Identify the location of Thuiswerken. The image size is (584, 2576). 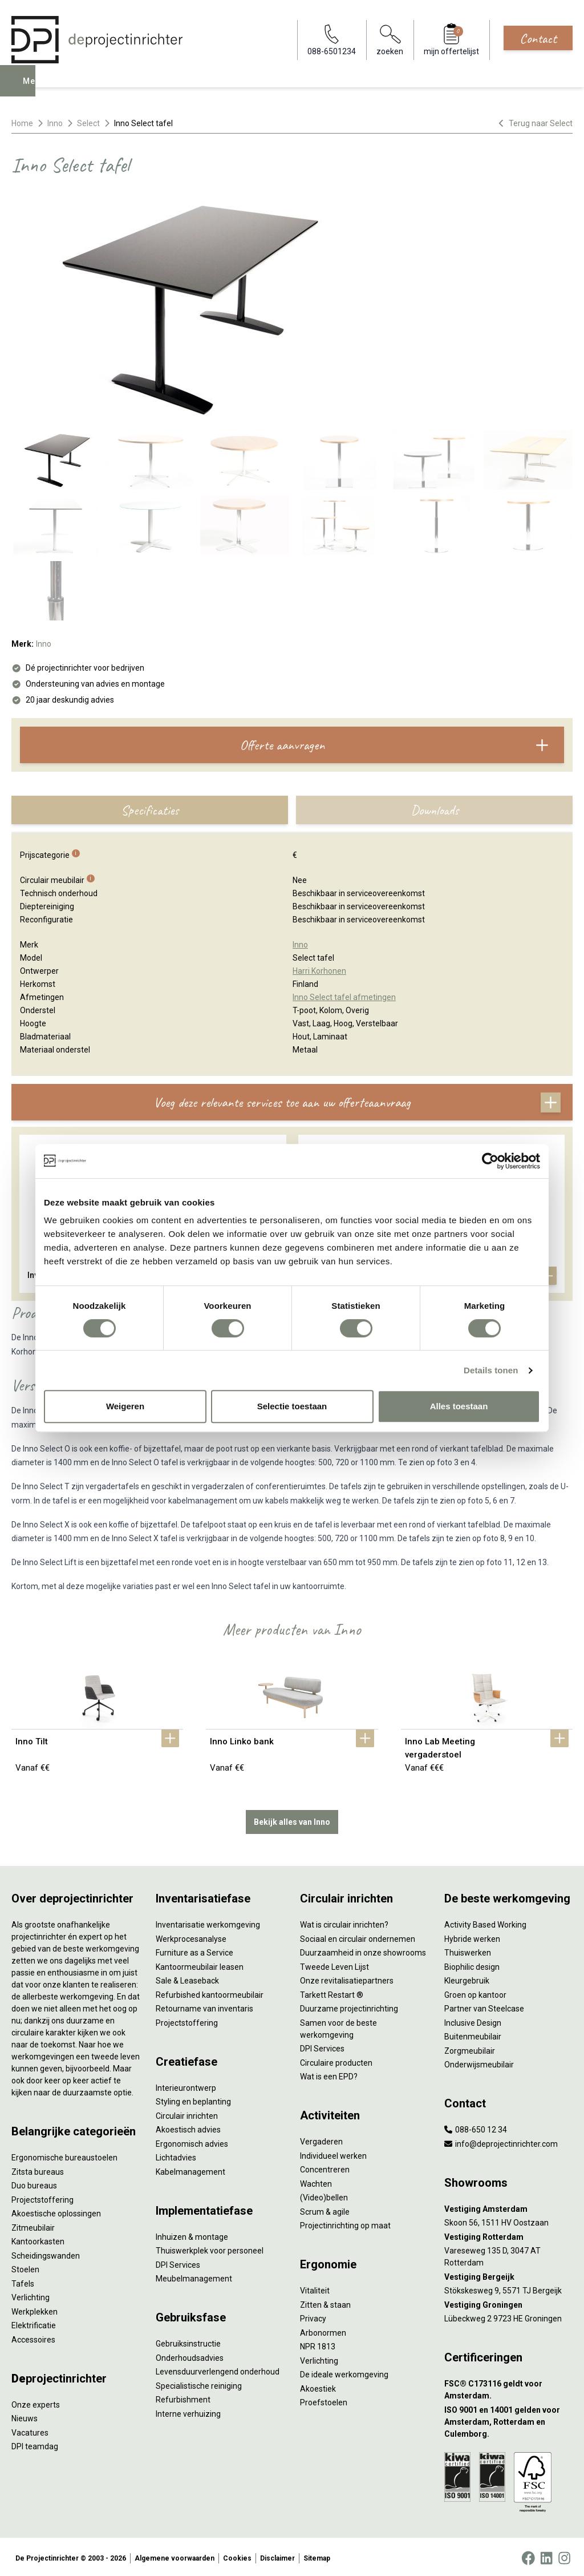
(467, 1950).